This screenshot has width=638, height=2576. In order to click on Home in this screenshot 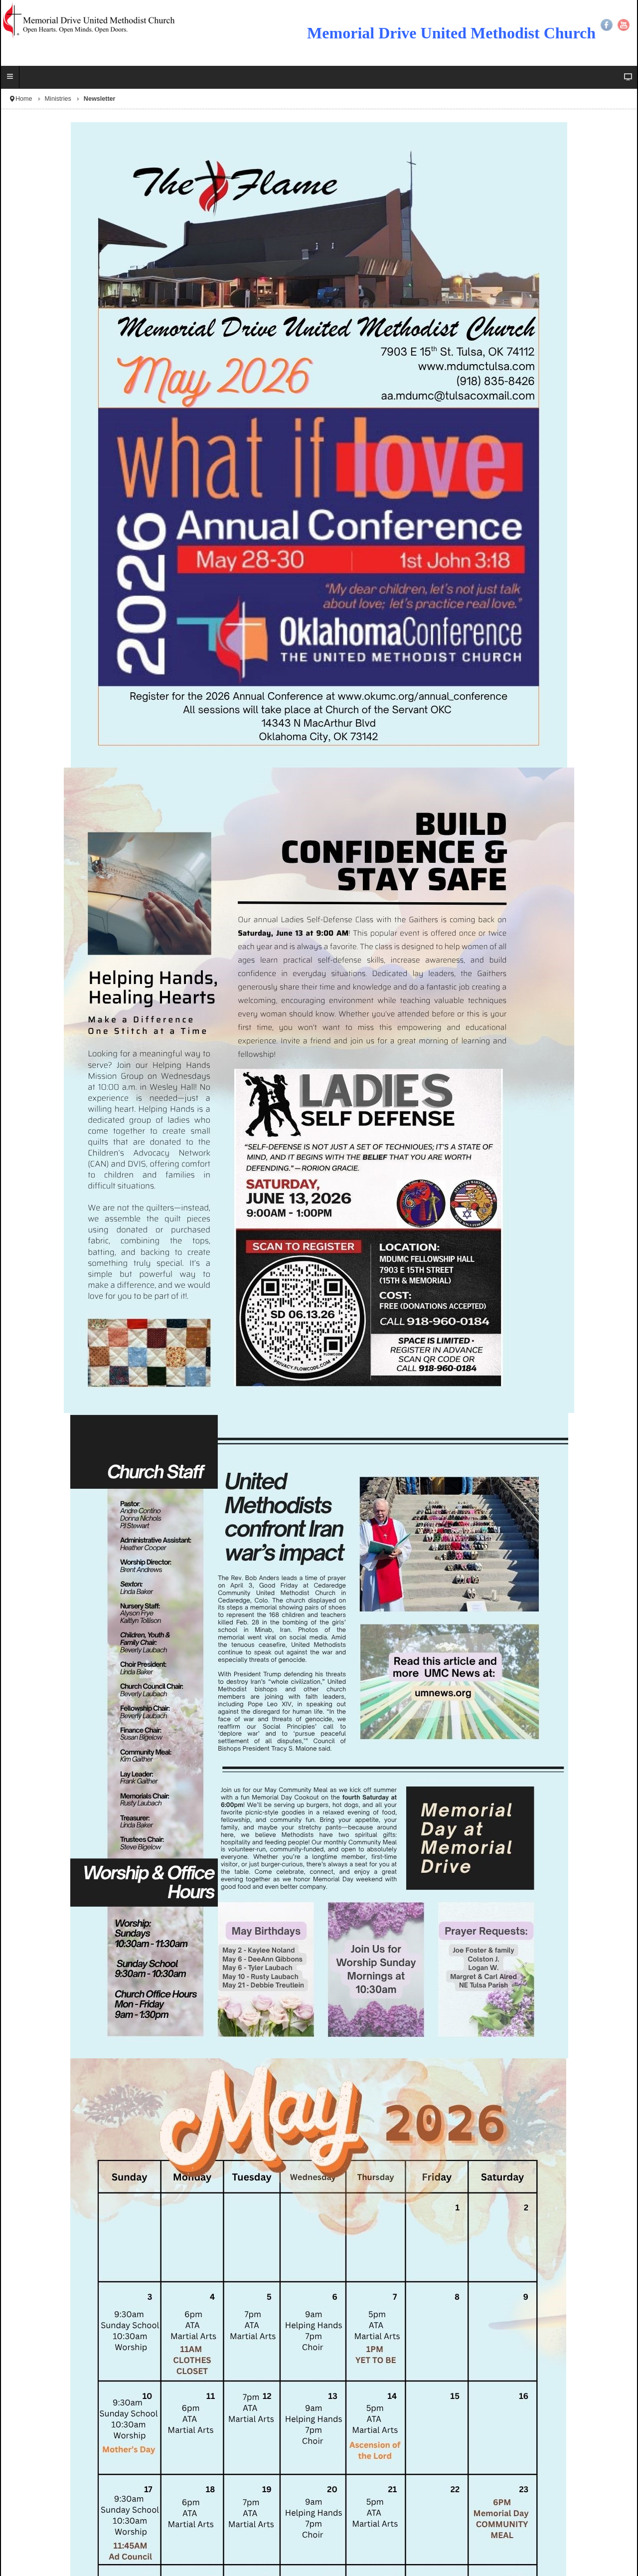, I will do `click(23, 98)`.